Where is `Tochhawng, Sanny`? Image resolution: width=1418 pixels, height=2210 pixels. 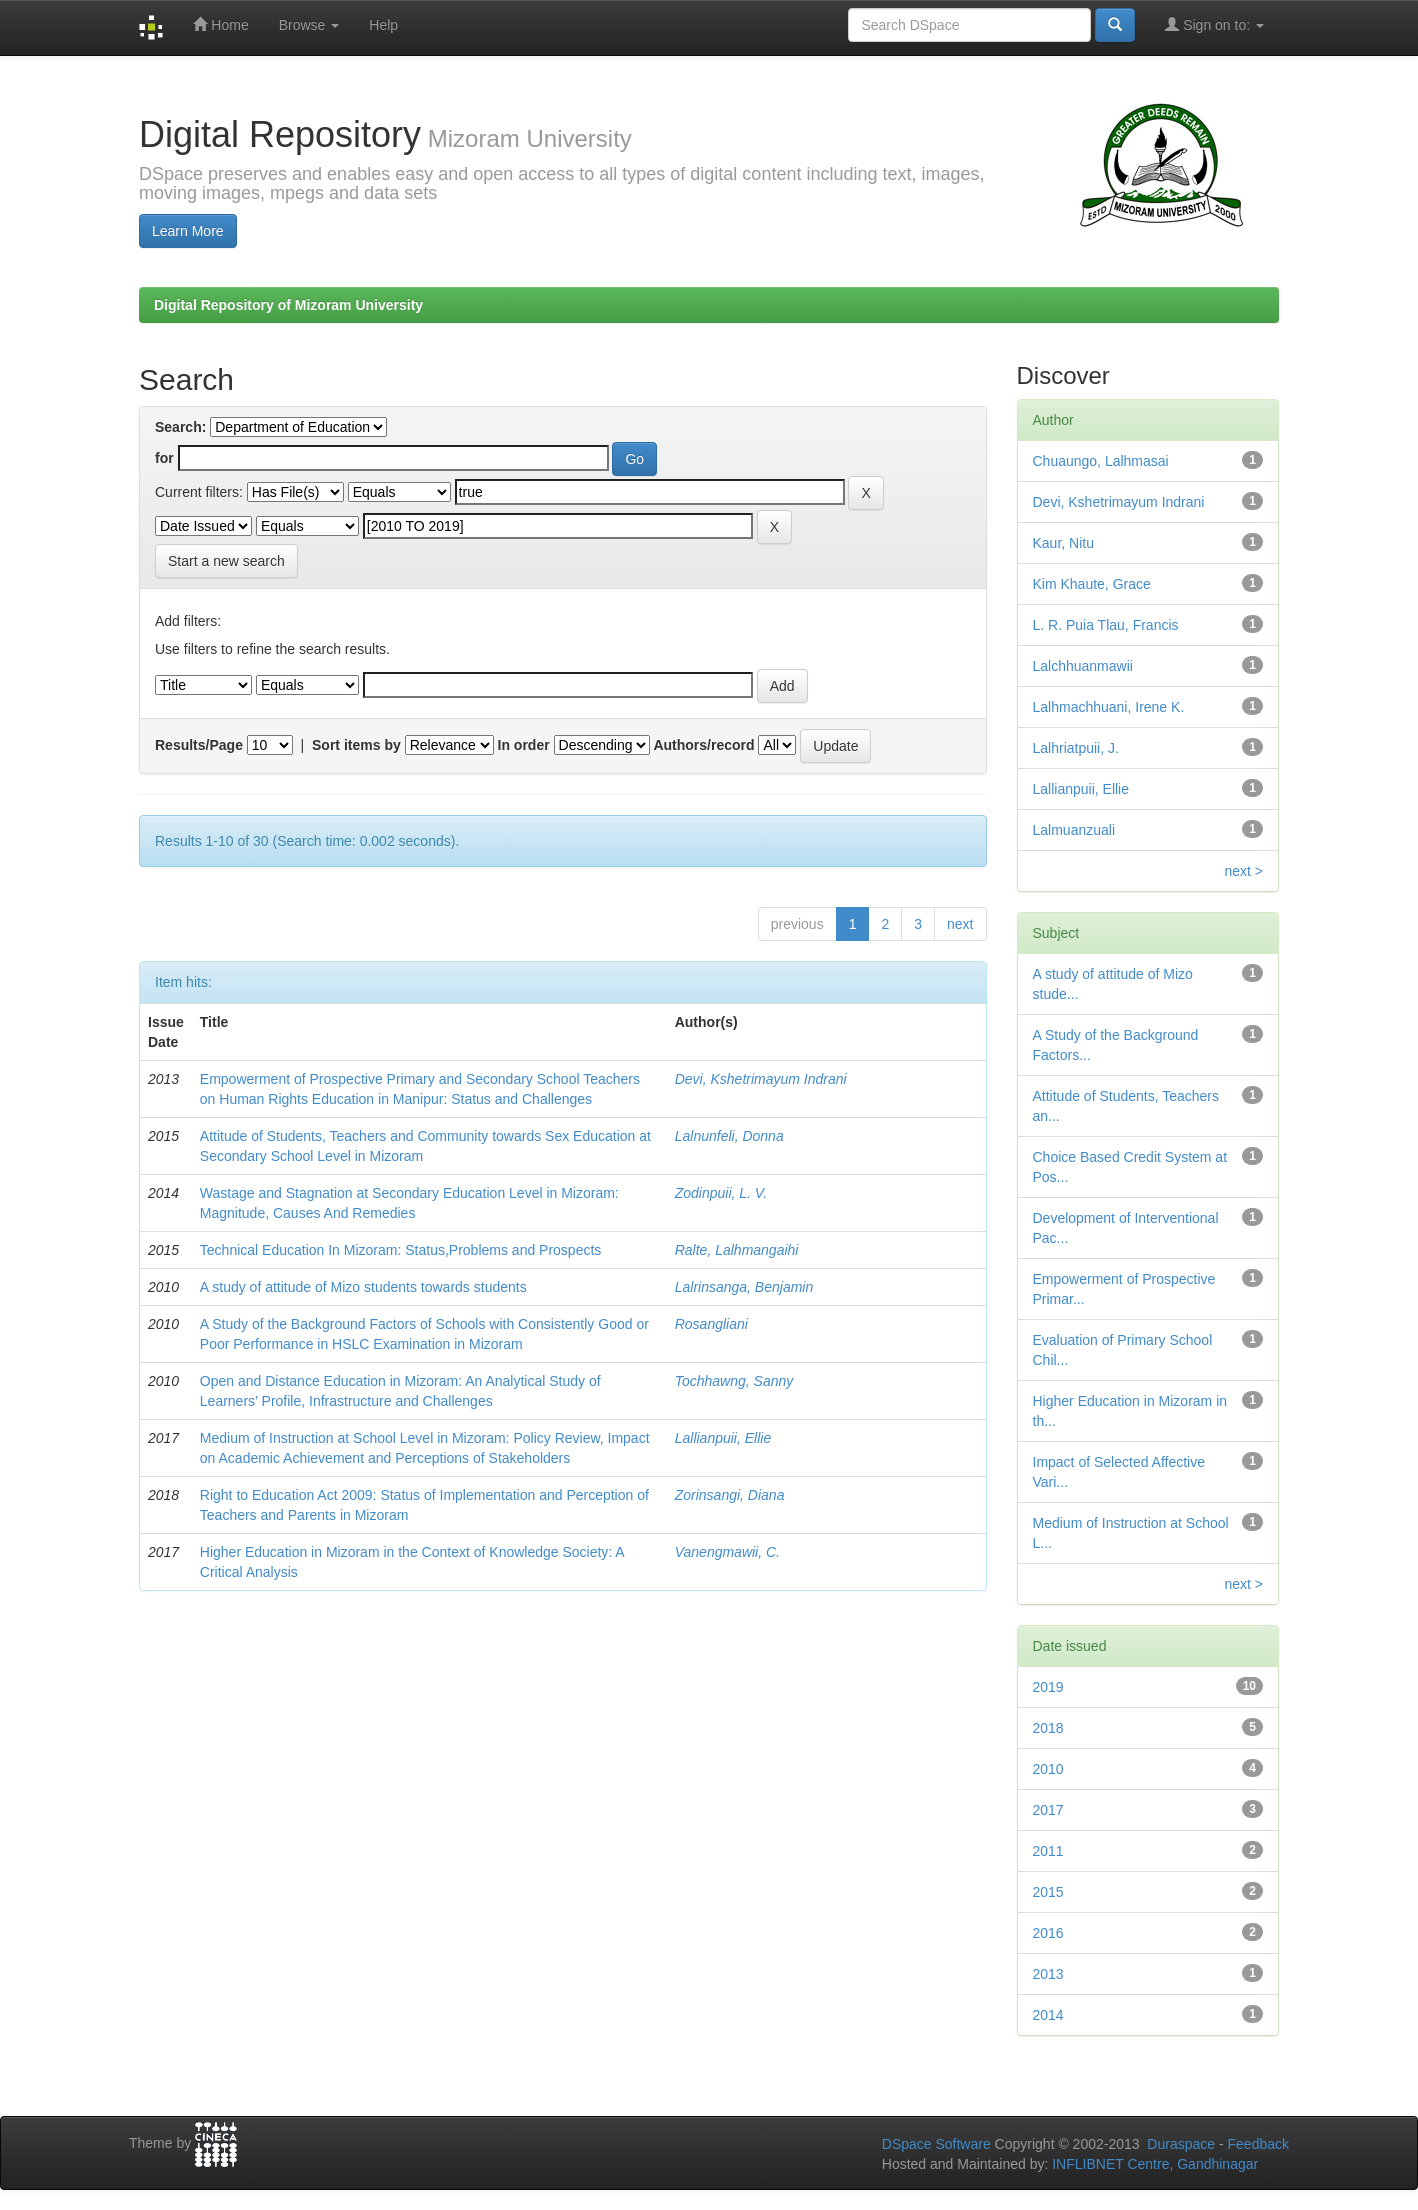
Tochhawng, Sanny is located at coordinates (734, 1381).